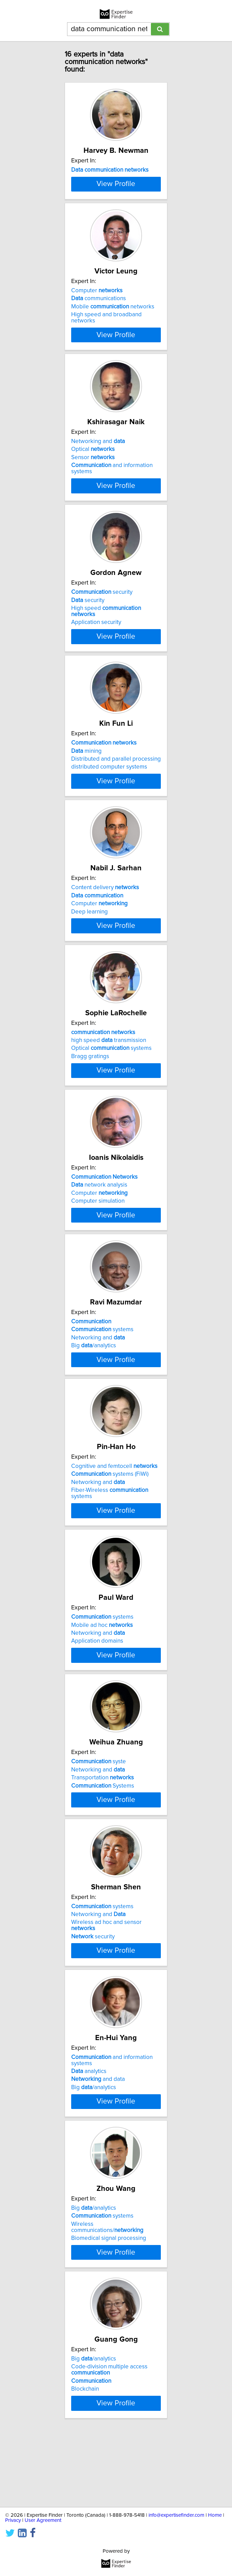  I want to click on Content delivery, so click(105, 924).